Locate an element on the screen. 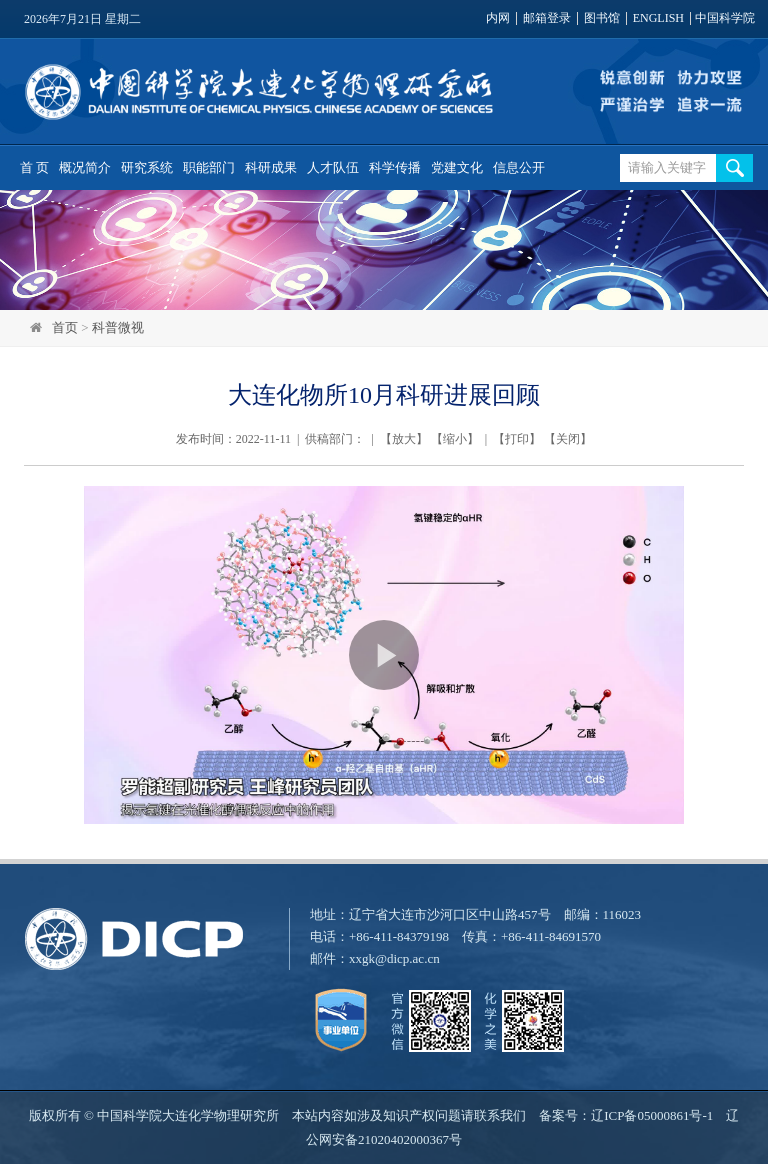  首页 is located at coordinates (65, 327).